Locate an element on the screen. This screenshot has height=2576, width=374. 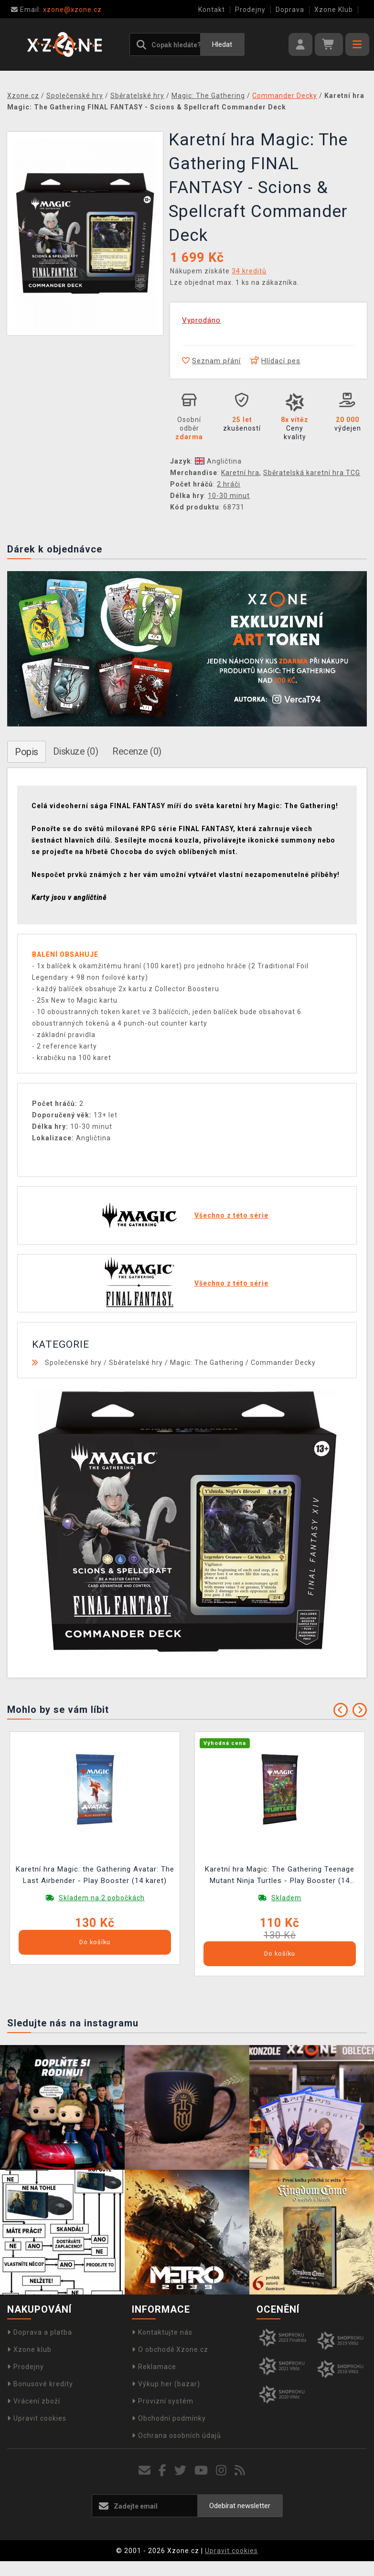
O obchodě Xzone.cz is located at coordinates (170, 2349).